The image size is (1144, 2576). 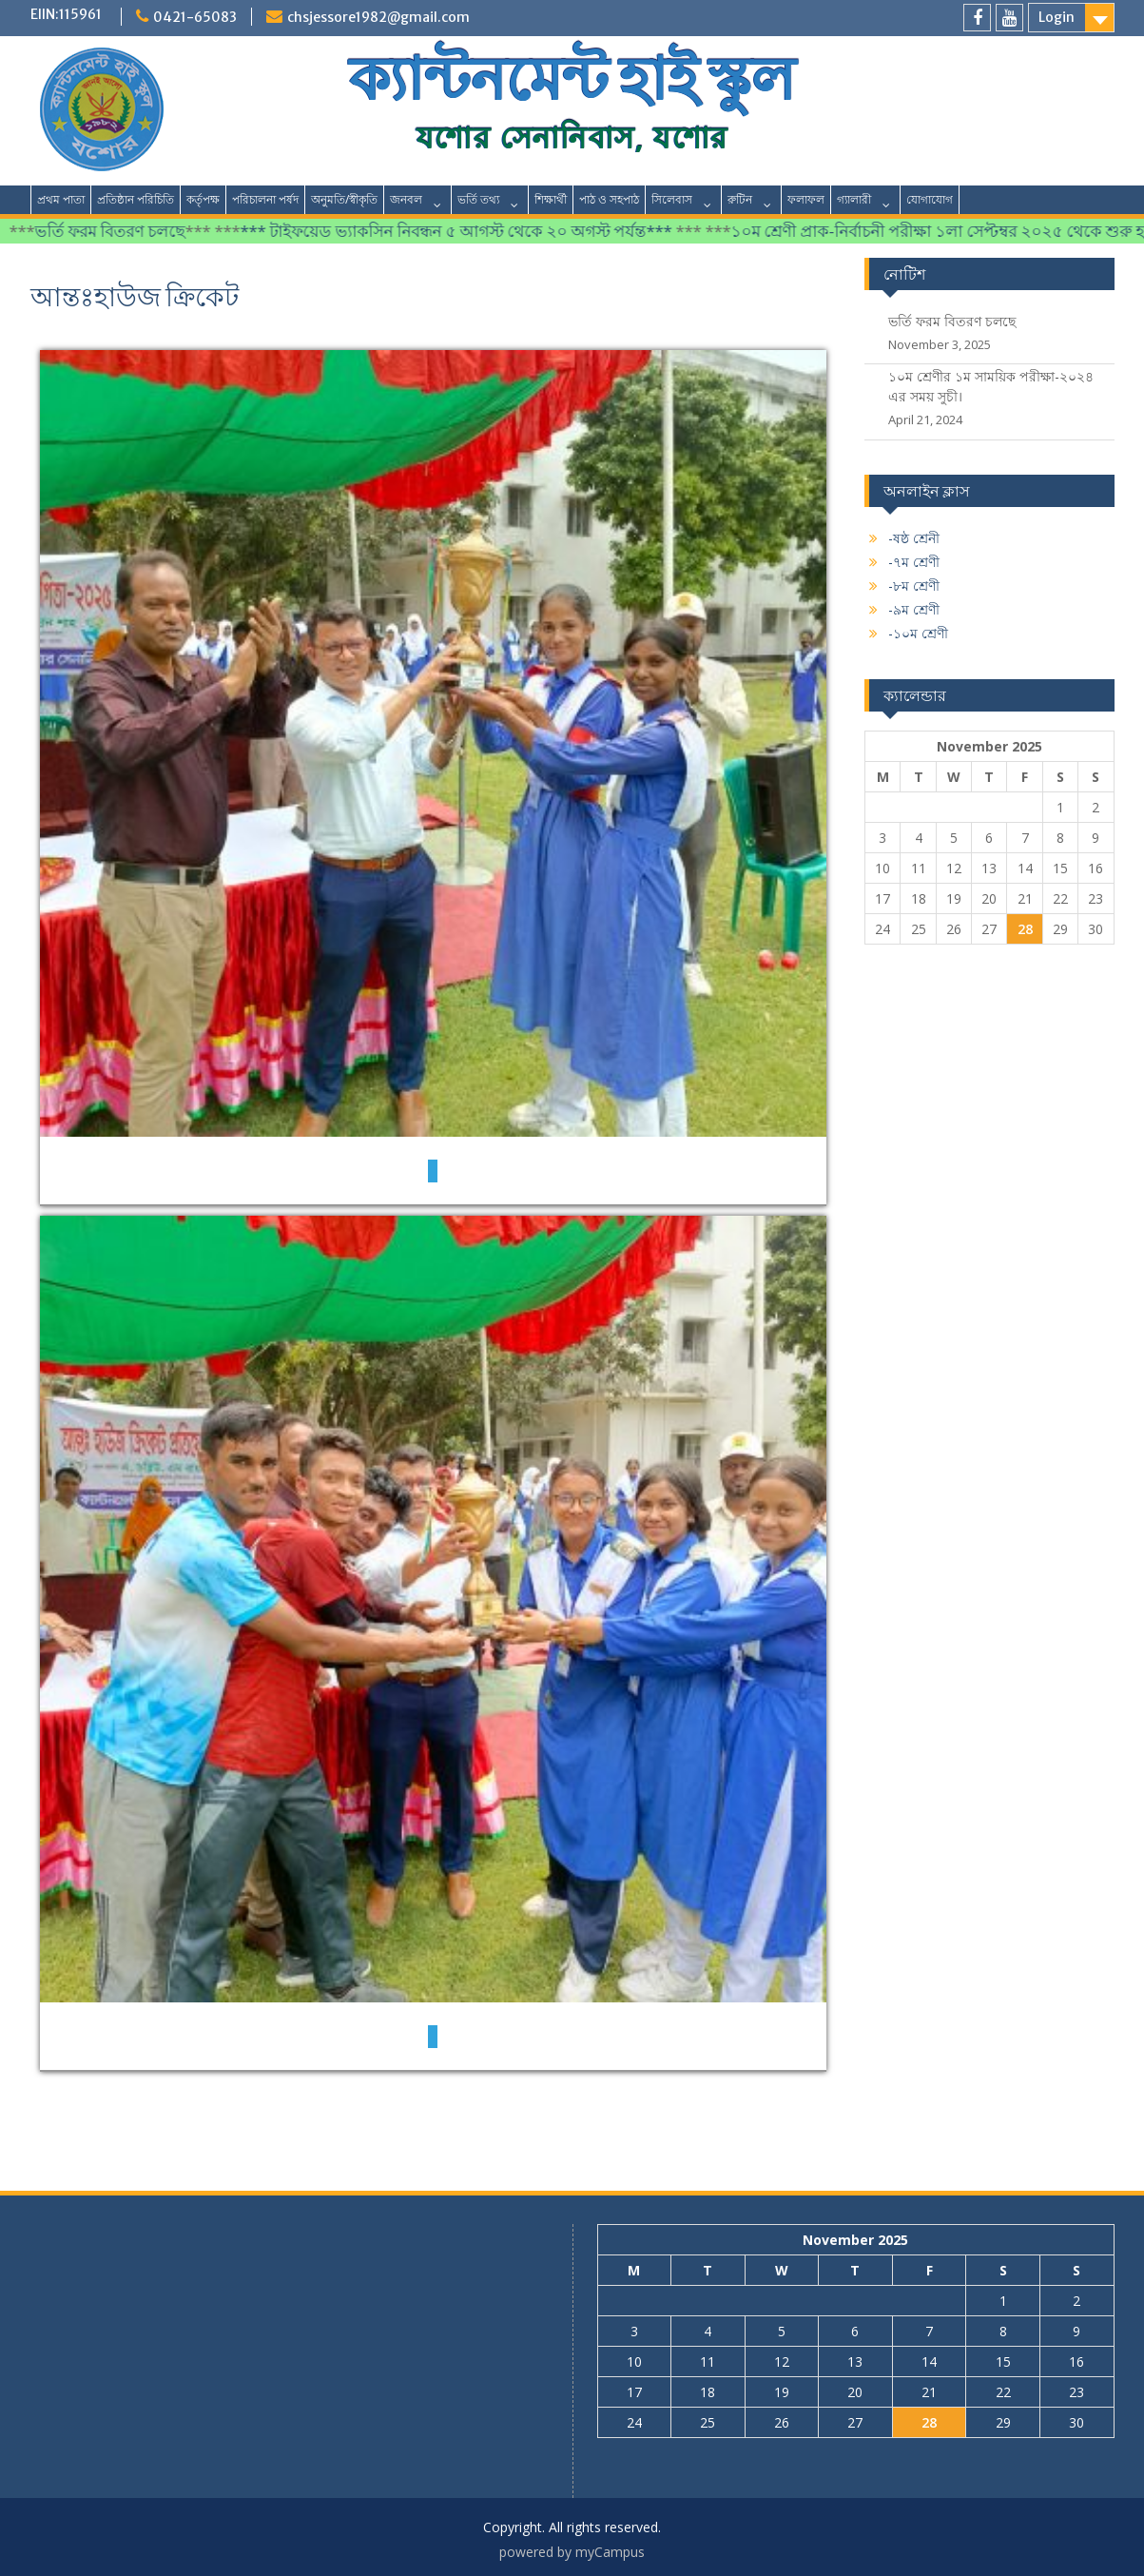 I want to click on 0421-65083, so click(x=195, y=17).